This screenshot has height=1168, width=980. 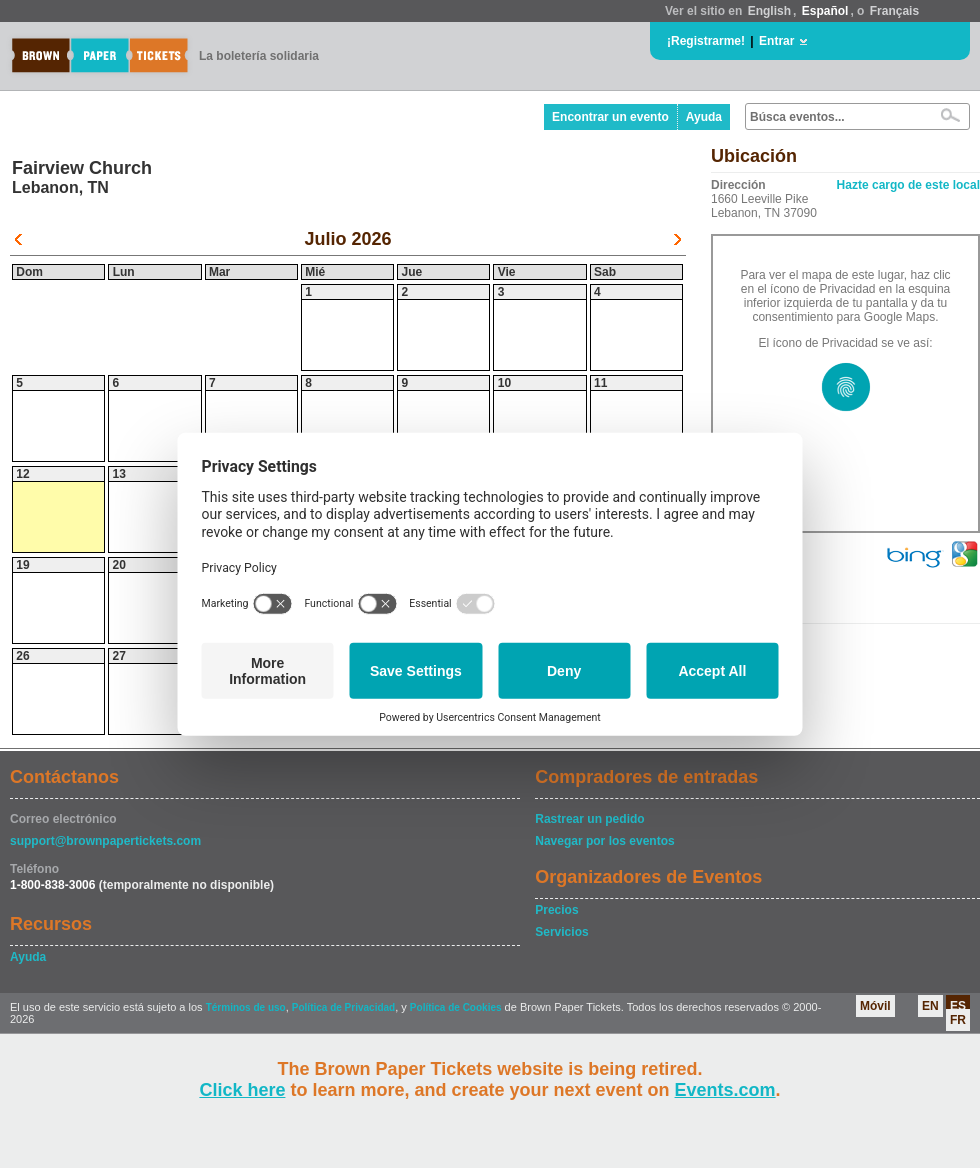 I want to click on Precios, so click(x=556, y=910).